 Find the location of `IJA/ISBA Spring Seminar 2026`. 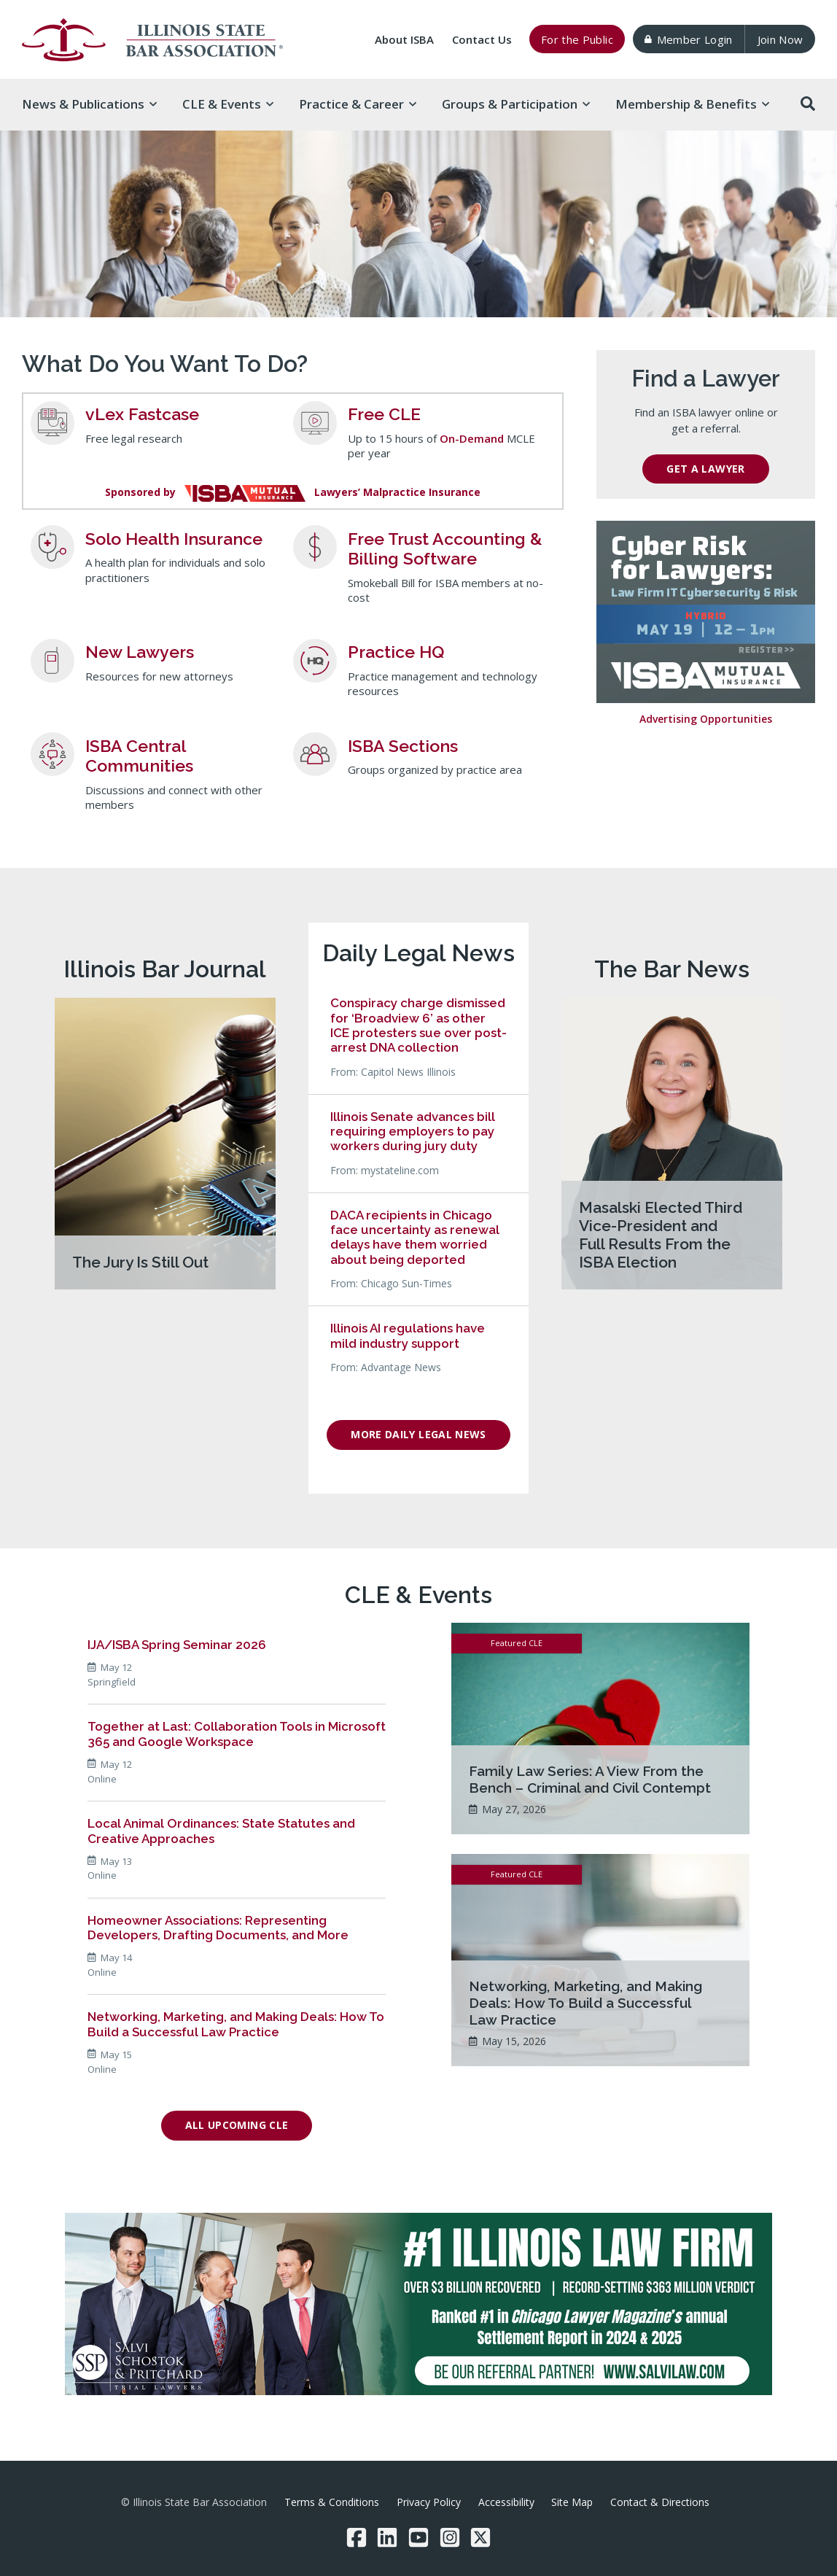

IJA/ISBA Spring Seminar 2026 is located at coordinates (176, 1644).